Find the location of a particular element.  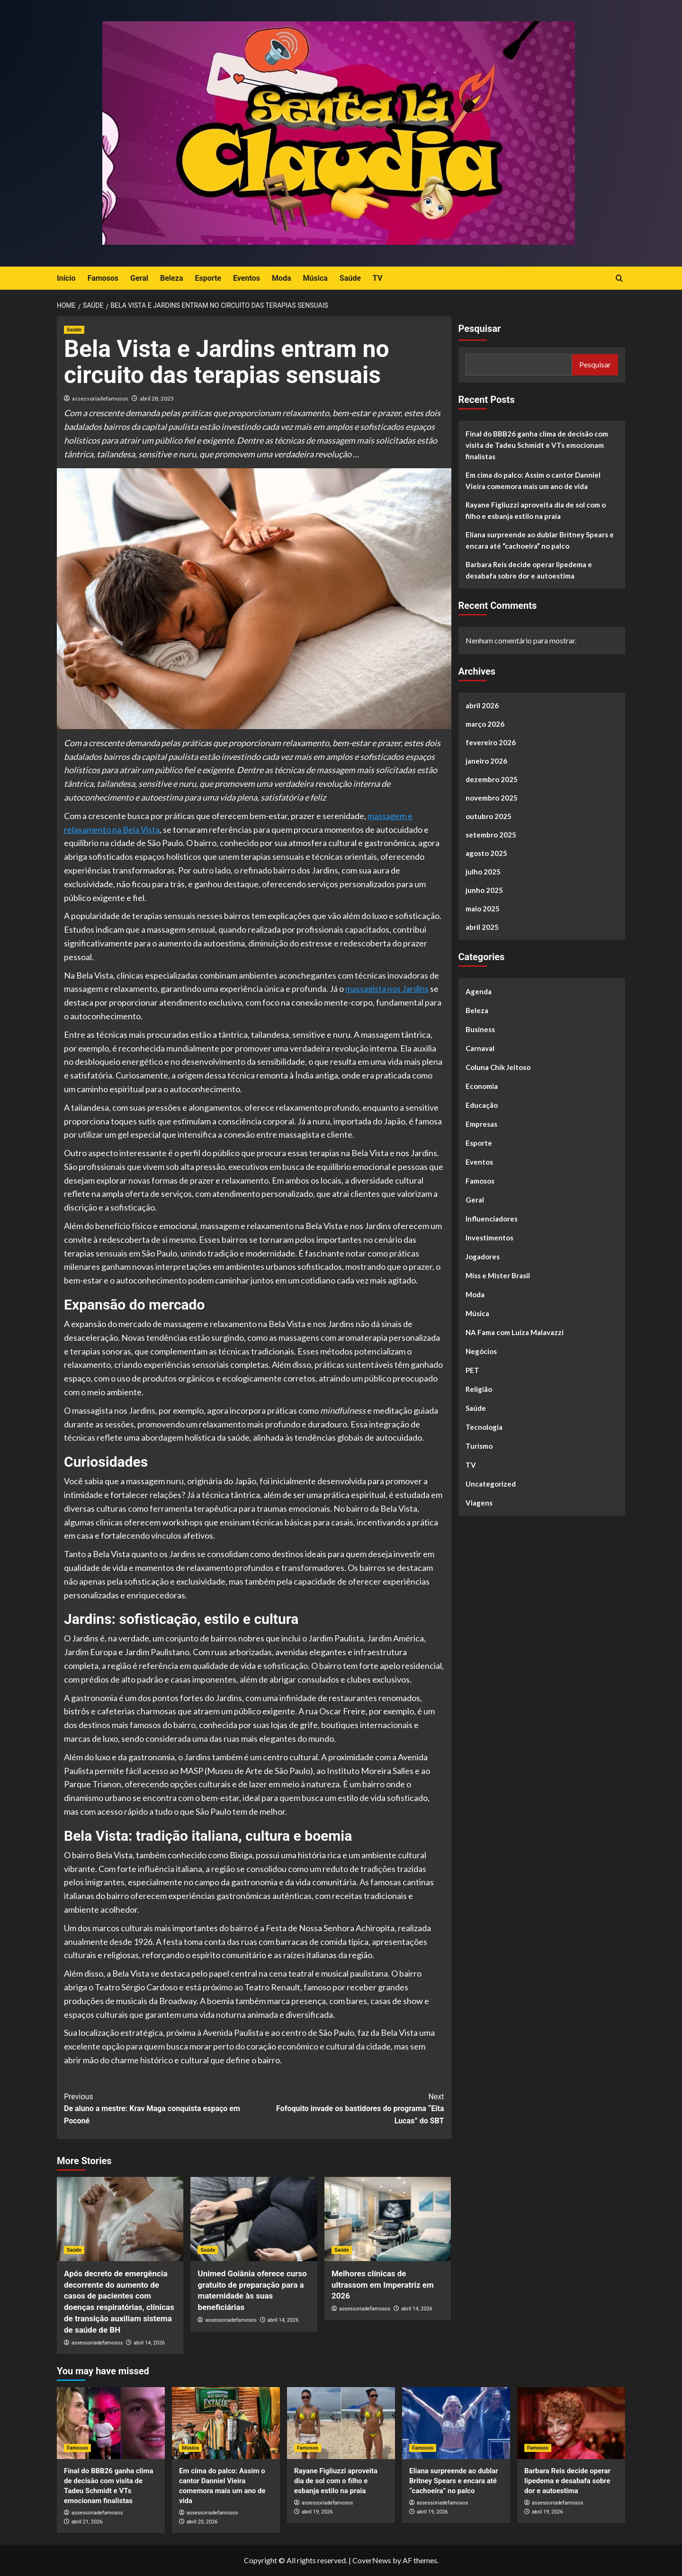

abril 14, 2026 is located at coordinates (149, 2343).